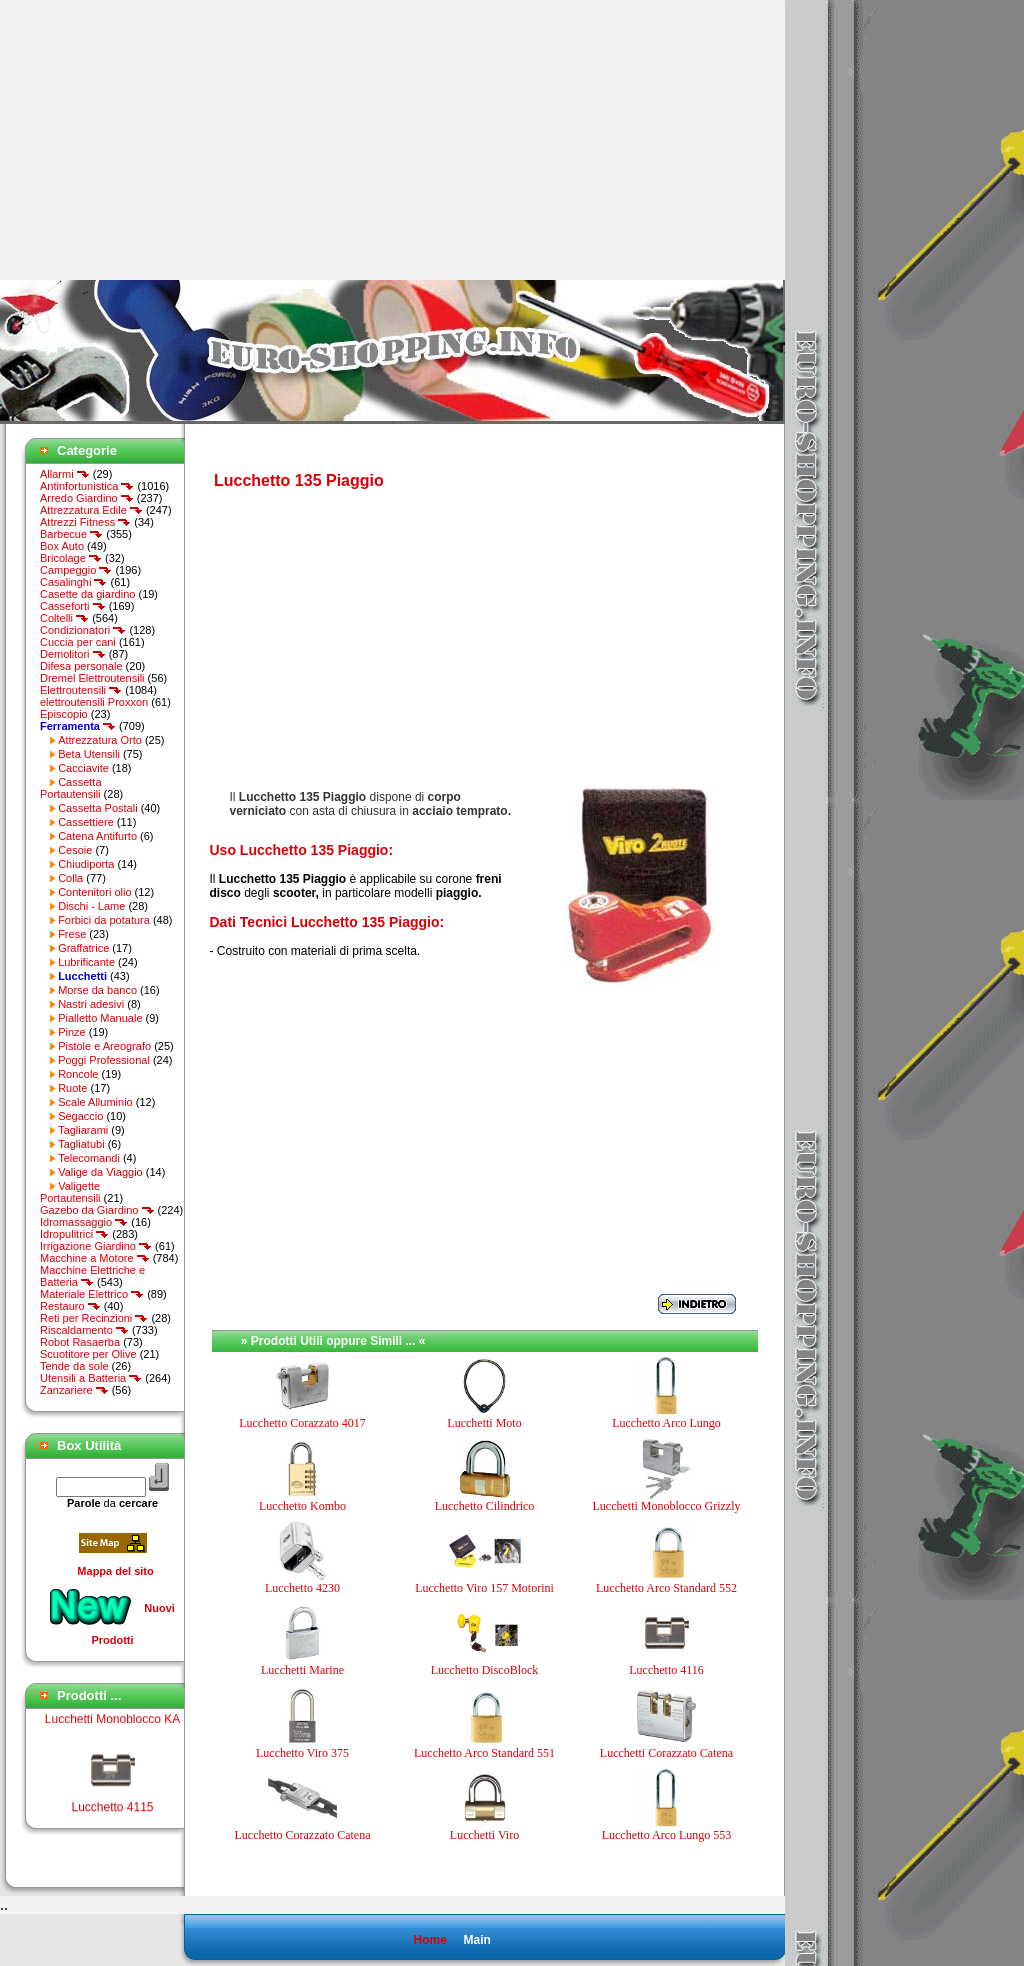 This screenshot has width=1024, height=1966. I want to click on Casalinghi, so click(73, 582).